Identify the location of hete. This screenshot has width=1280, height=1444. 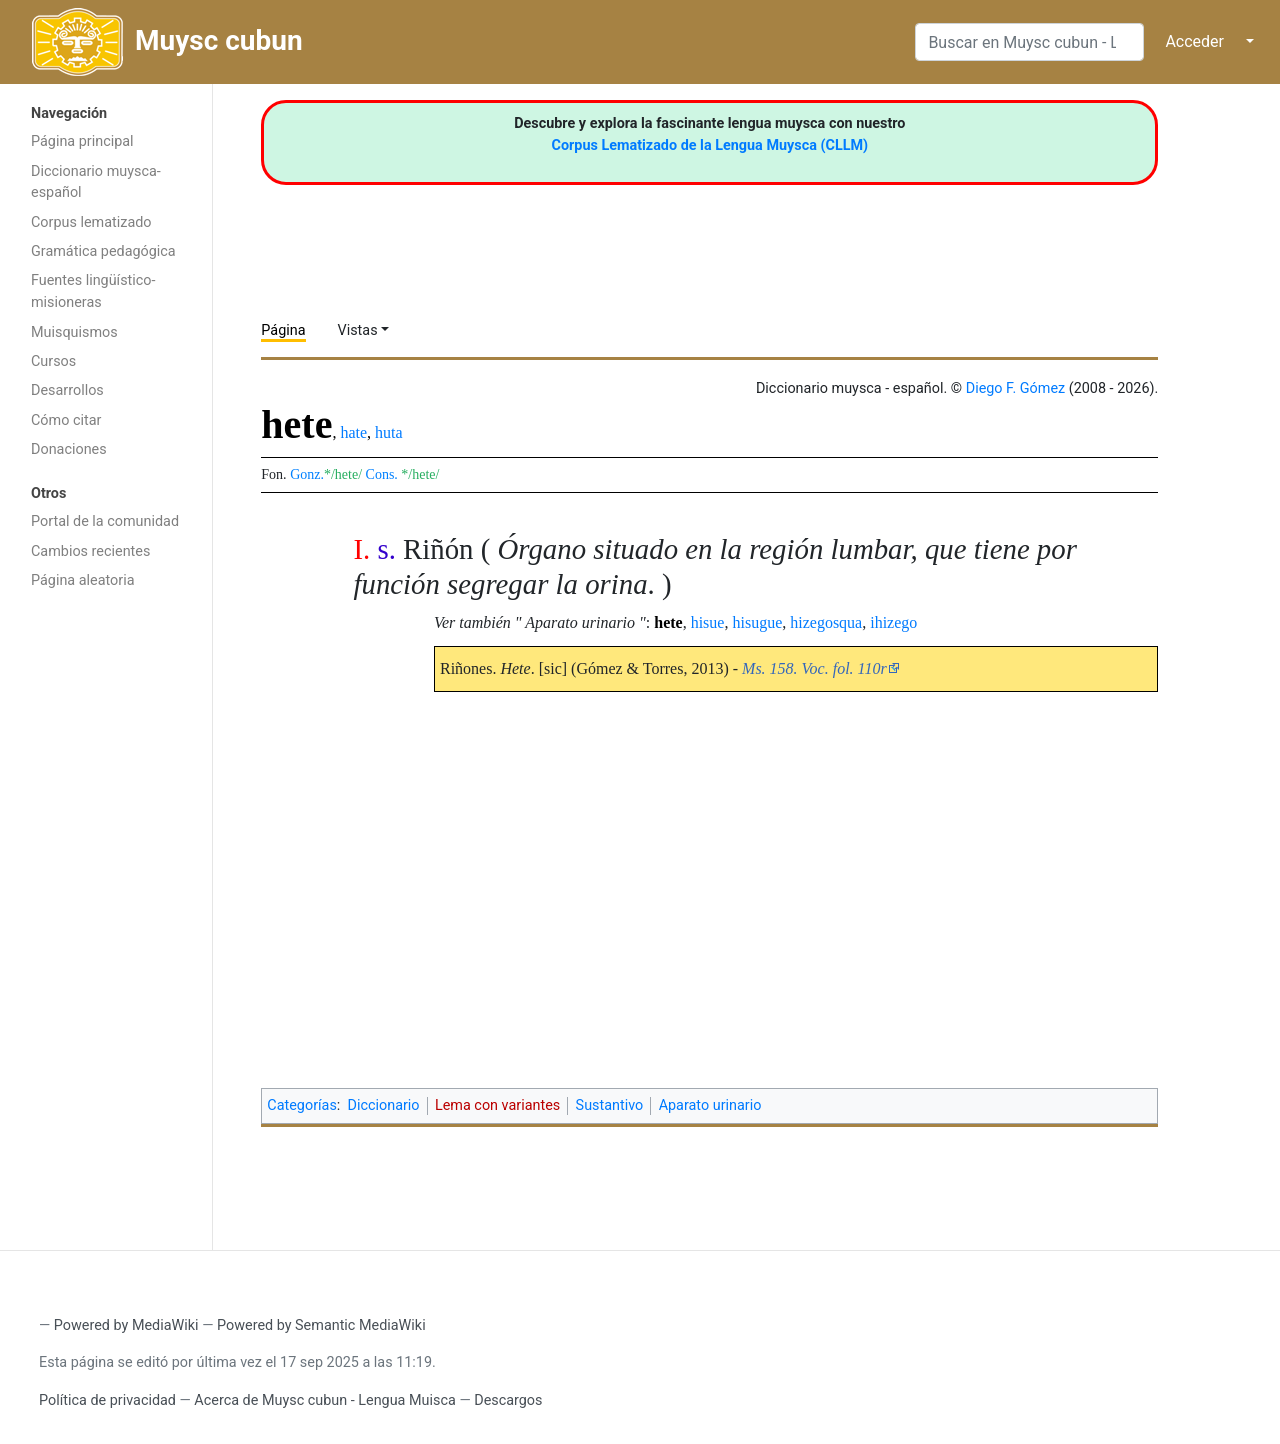
(668, 622).